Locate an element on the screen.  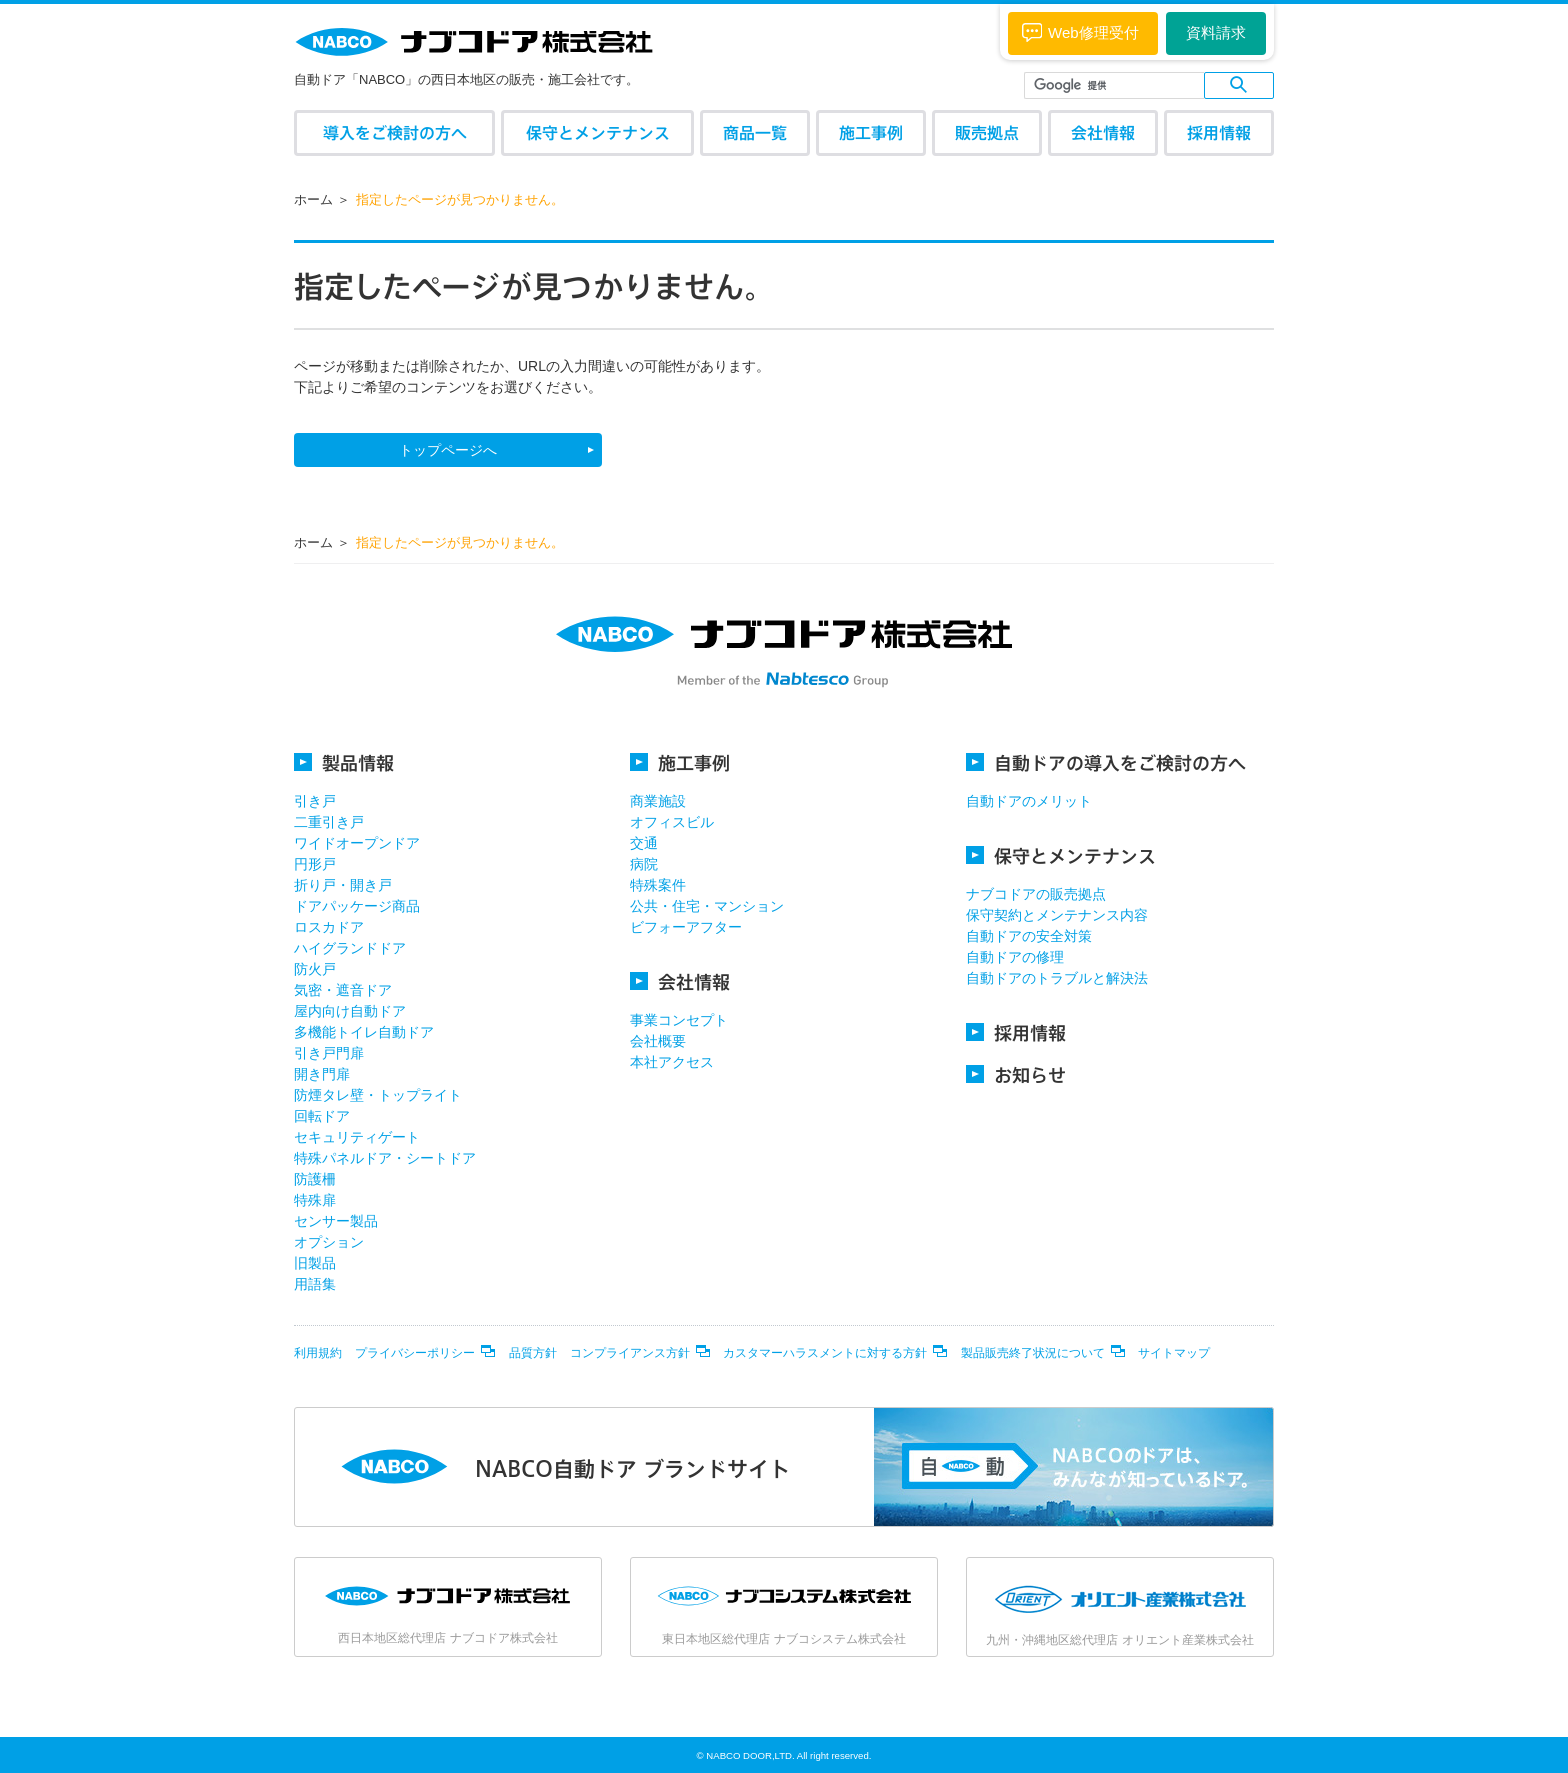
特殊案件 is located at coordinates (658, 885).